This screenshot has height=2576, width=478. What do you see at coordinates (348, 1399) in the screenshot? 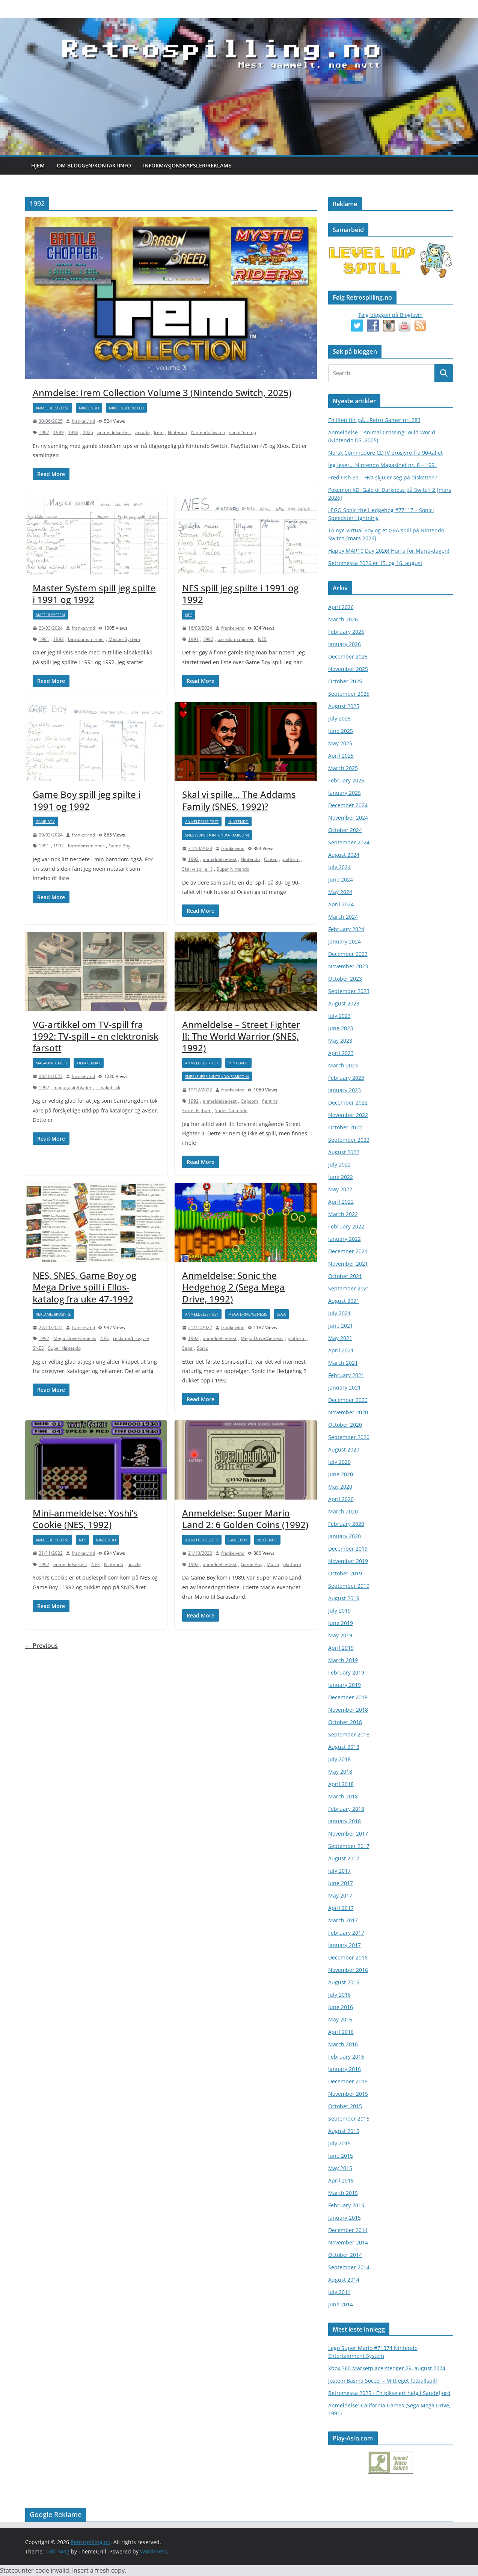
I see `December 2020` at bounding box center [348, 1399].